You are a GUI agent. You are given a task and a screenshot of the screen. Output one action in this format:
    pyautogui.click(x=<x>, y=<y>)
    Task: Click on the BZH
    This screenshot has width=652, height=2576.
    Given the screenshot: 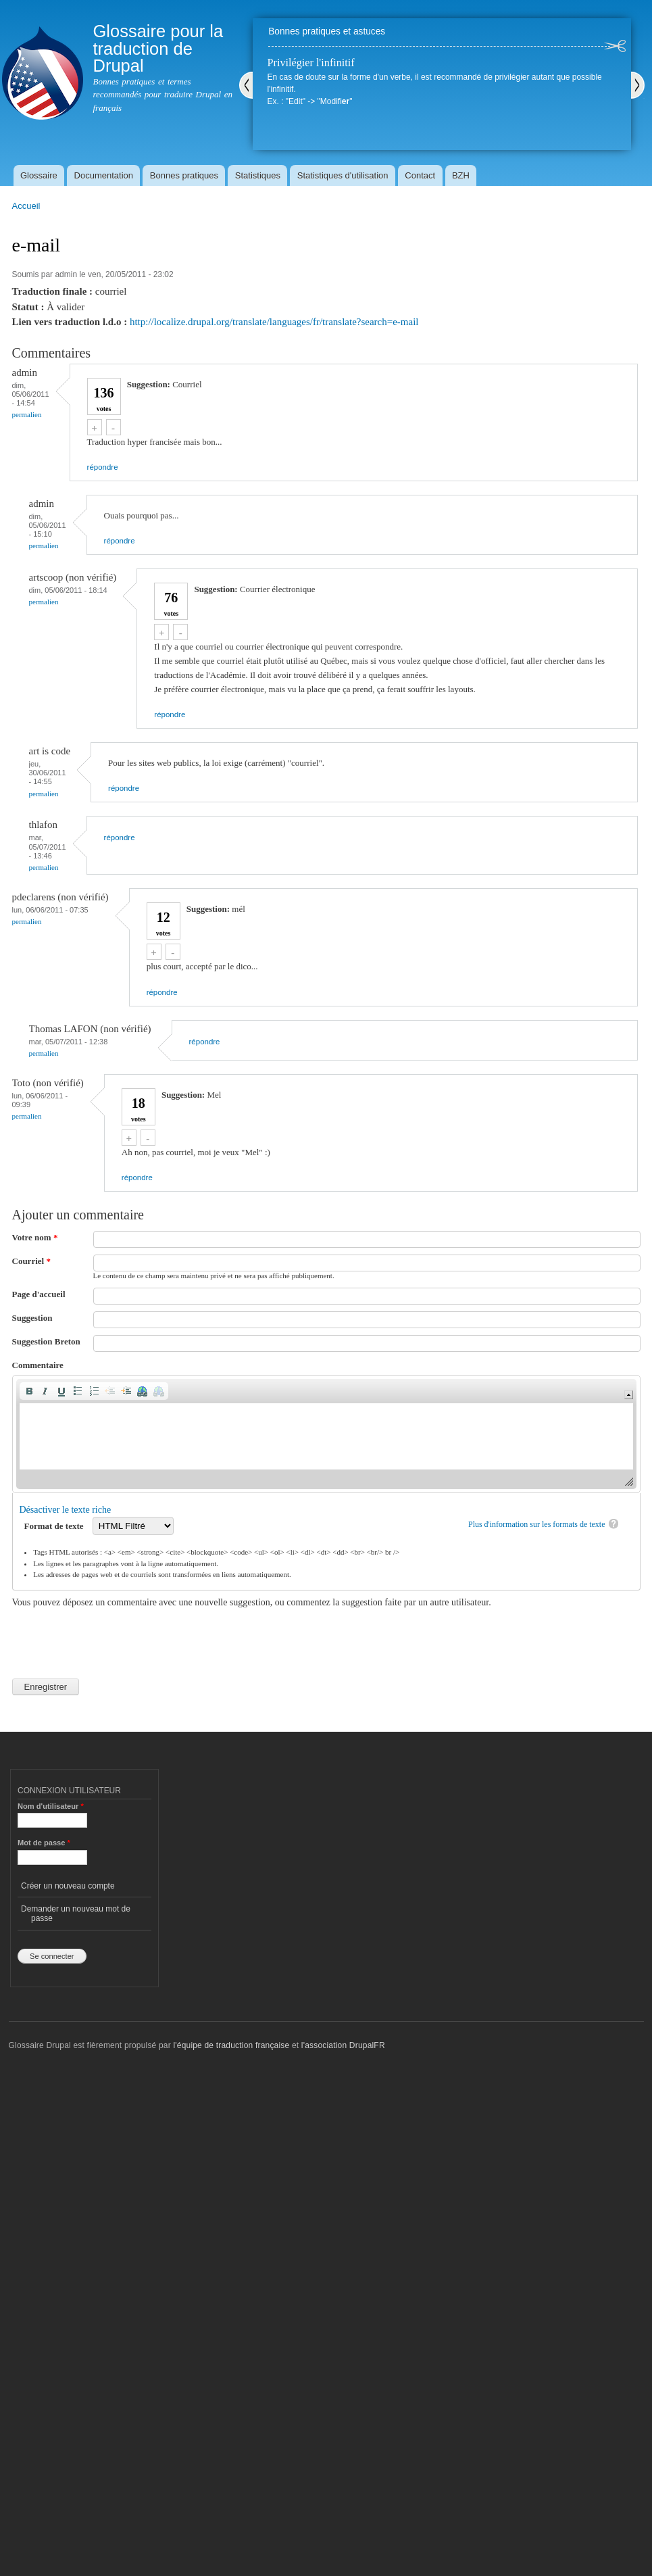 What is the action you would take?
    pyautogui.click(x=461, y=175)
    